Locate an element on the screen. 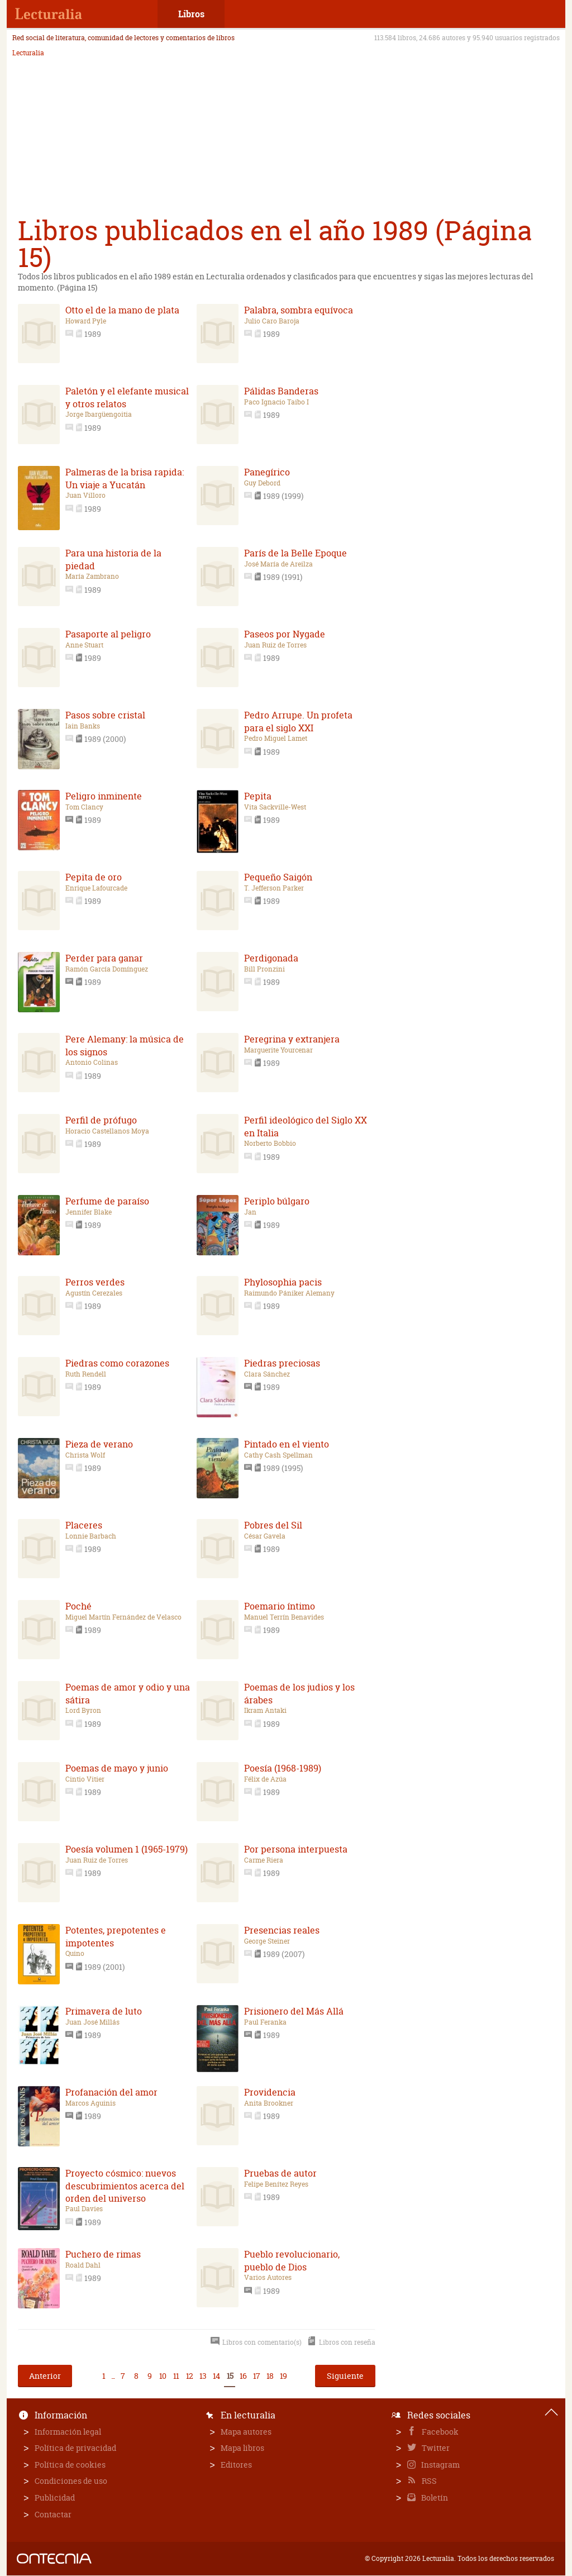  Pedro Miguel Lamet is located at coordinates (275, 738).